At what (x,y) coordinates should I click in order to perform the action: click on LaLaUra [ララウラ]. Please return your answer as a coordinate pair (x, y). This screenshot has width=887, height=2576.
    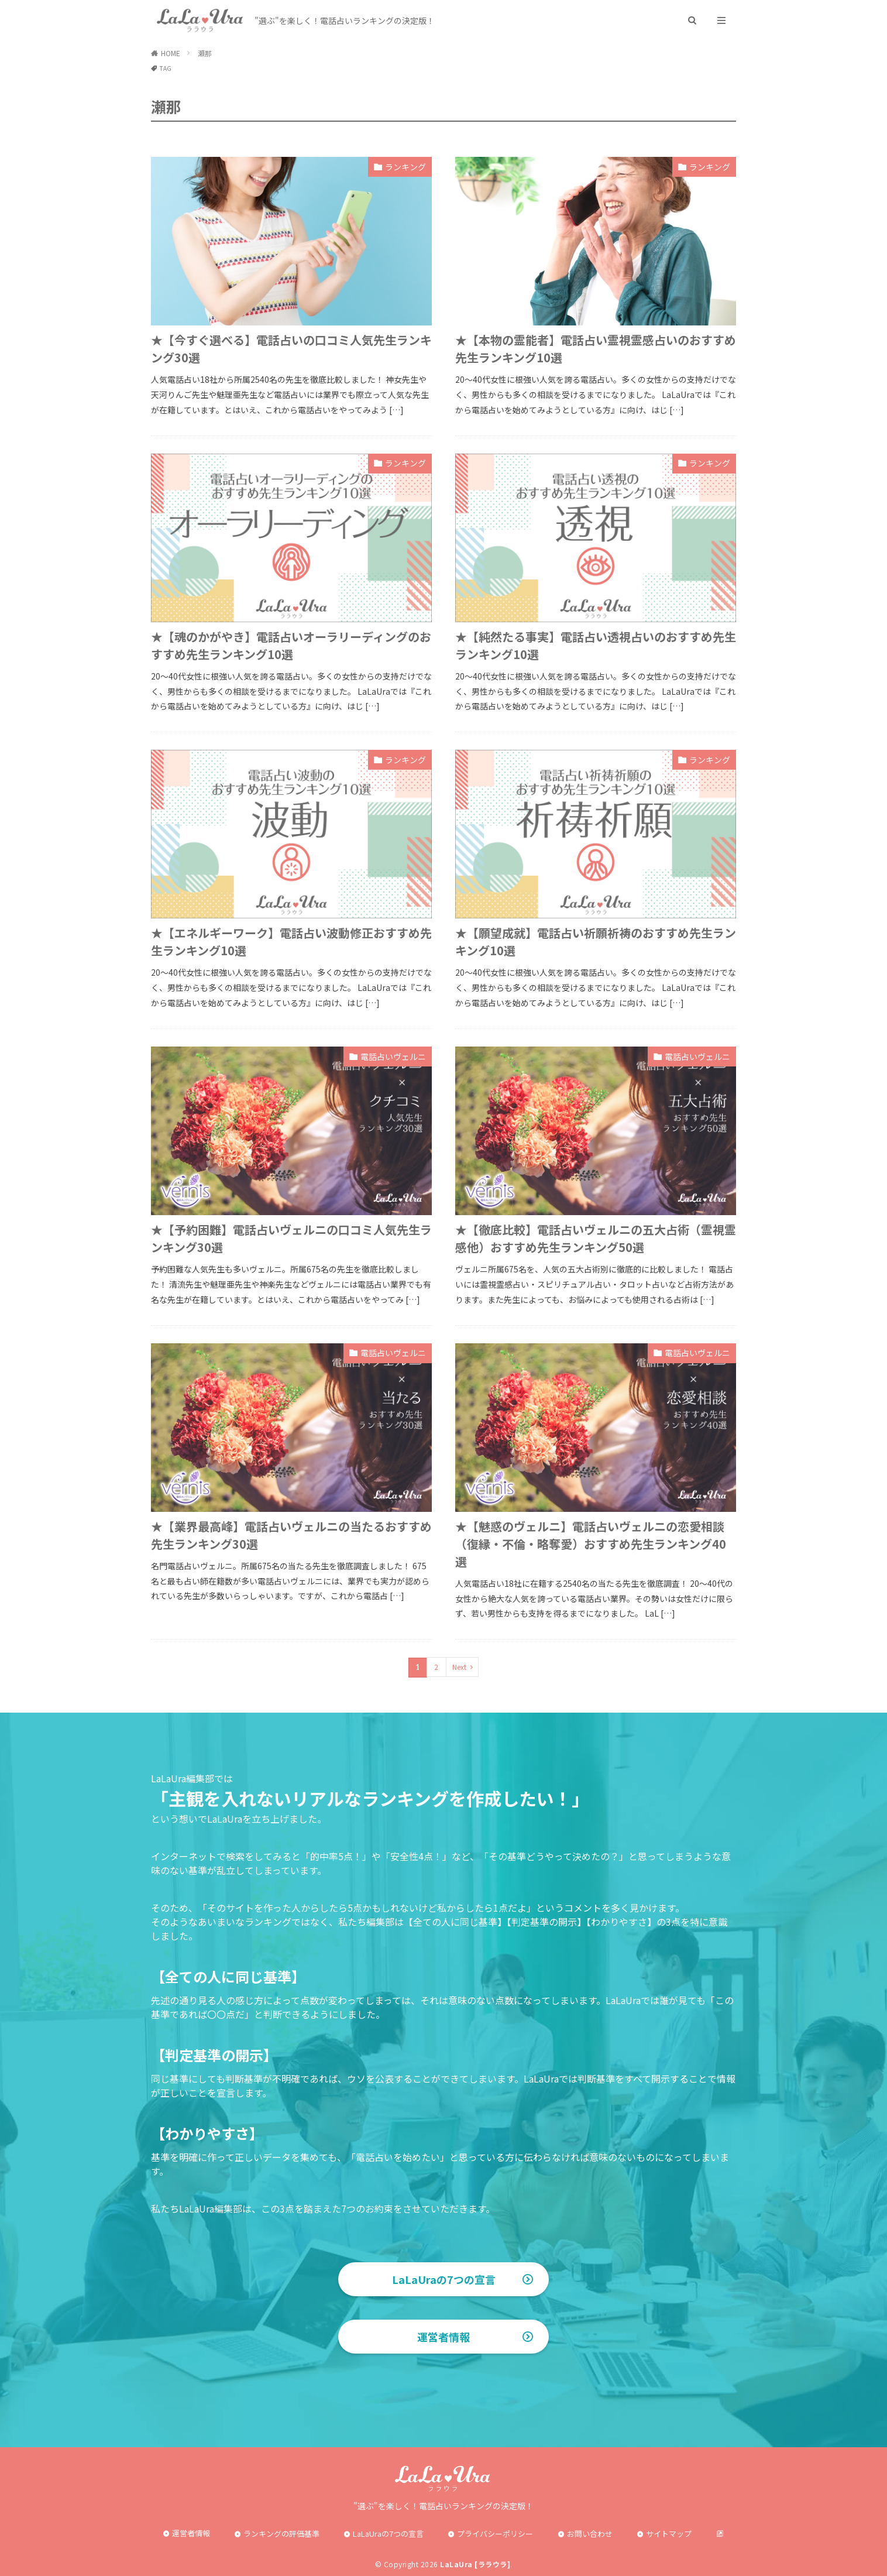
    Looking at the image, I should click on (475, 2564).